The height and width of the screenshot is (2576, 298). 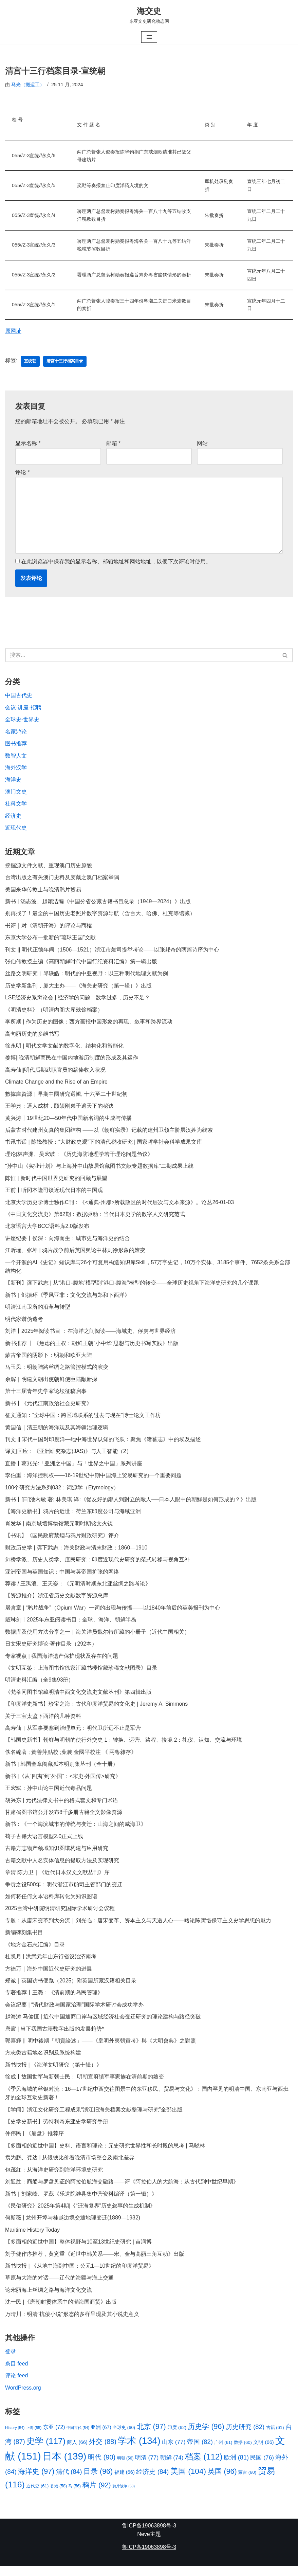 I want to click on 佚名編著 ; 黃善萍點校 ;葉農 金國平校注 《 兩粵雜存》, so click(x=71, y=1758).